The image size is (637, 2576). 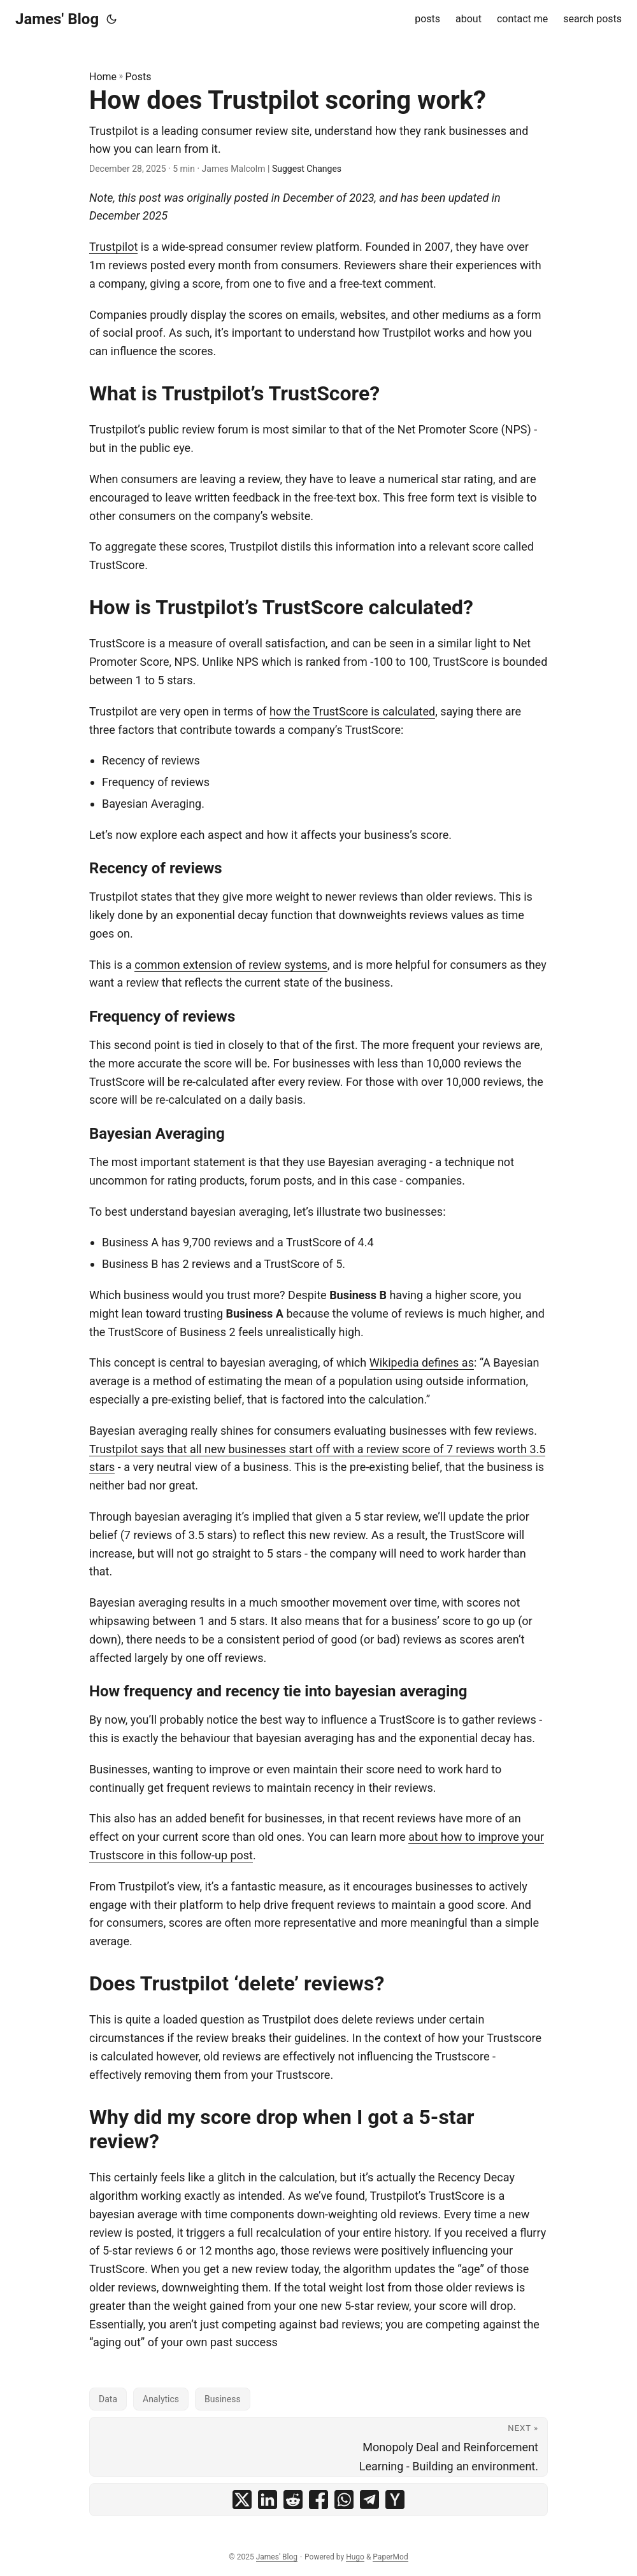 What do you see at coordinates (306, 169) in the screenshot?
I see `Suggest Changes` at bounding box center [306, 169].